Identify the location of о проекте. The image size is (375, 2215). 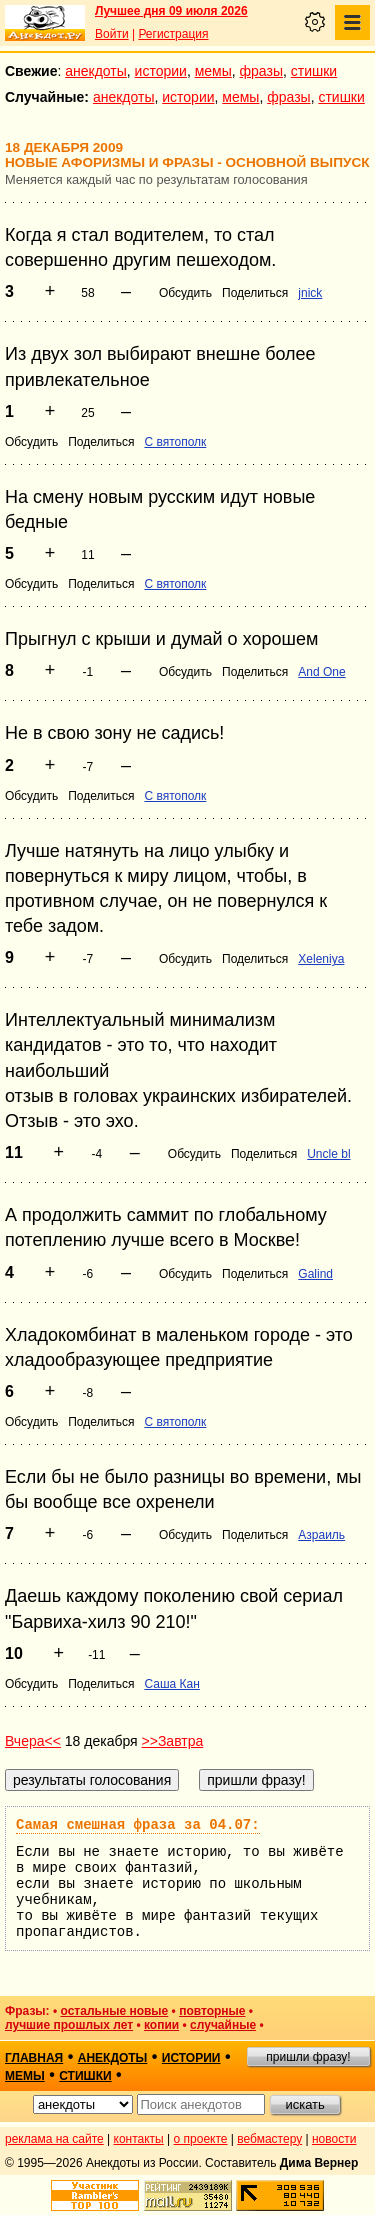
(201, 2139).